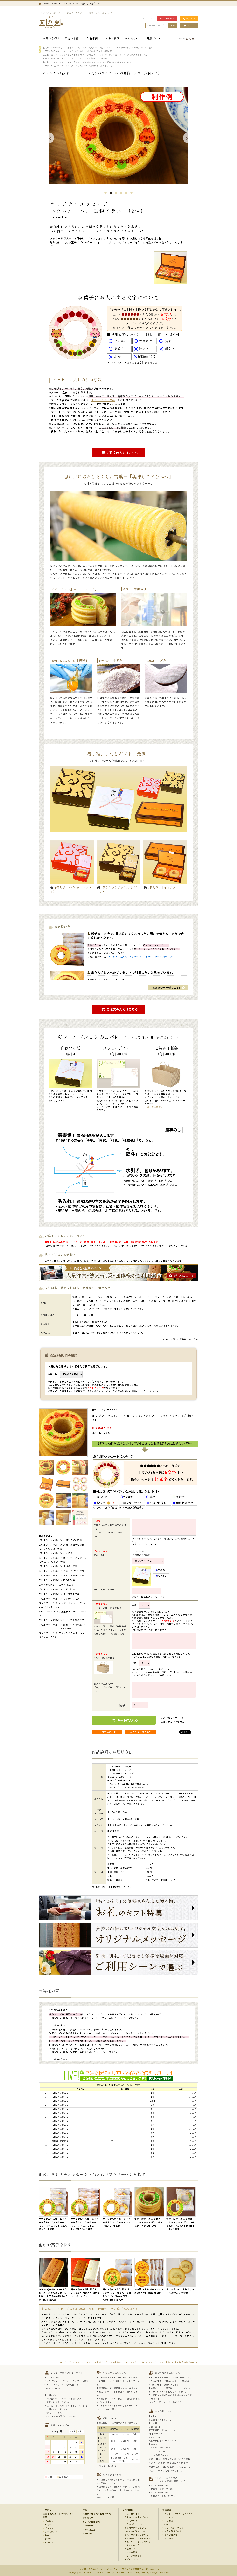  I want to click on メディアの方へ, so click(132, 2559).